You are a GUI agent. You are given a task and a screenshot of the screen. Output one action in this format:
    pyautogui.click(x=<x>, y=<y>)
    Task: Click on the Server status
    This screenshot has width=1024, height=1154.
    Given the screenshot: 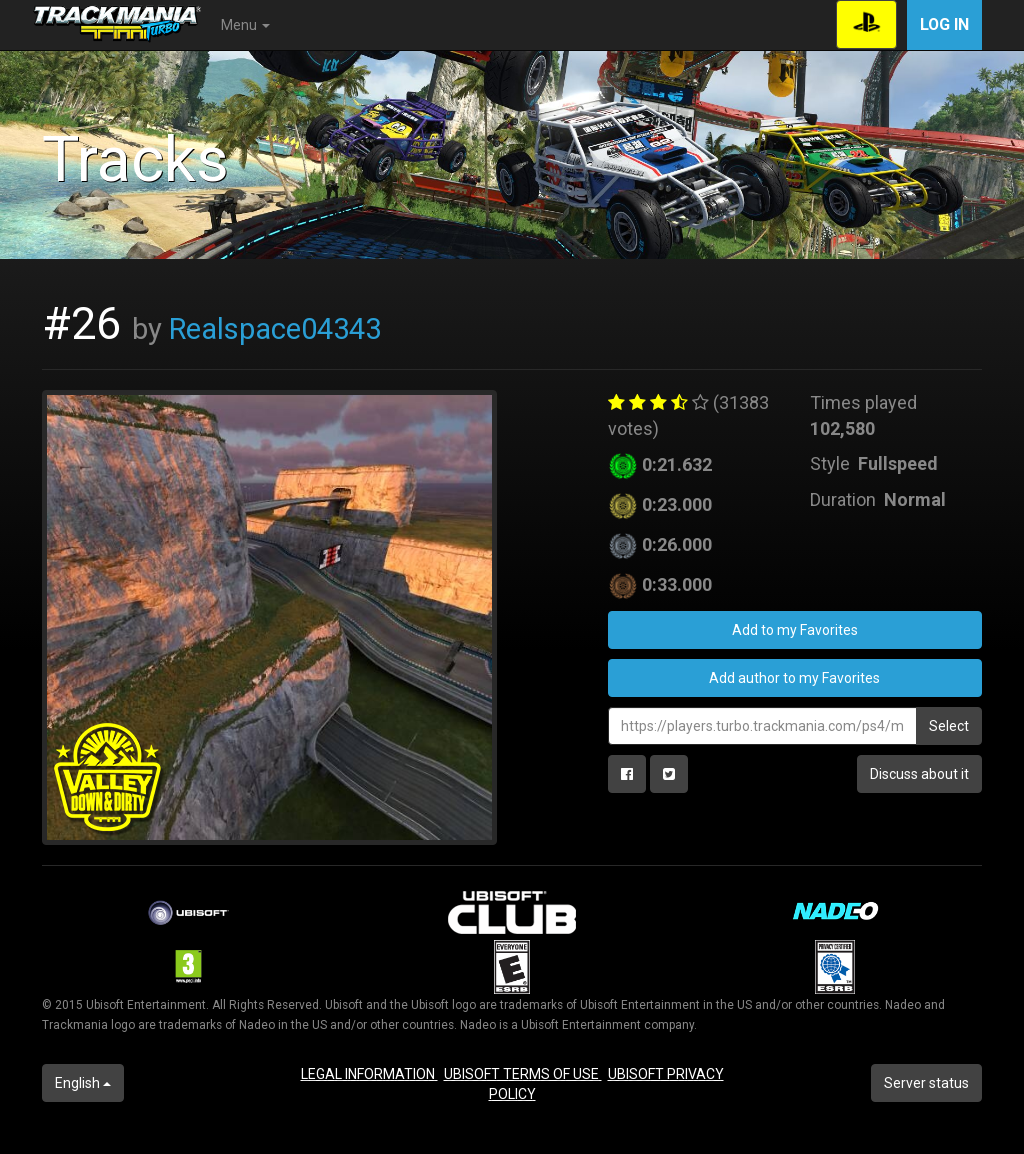 What is the action you would take?
    pyautogui.click(x=926, y=1083)
    